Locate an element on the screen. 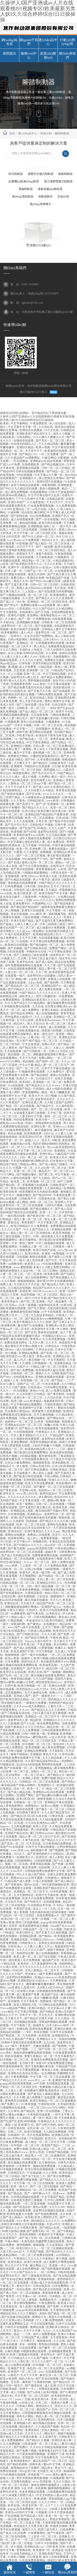 The image size is (77, 2576). 波多野结衣视频网站 is located at coordinates (19, 1977).